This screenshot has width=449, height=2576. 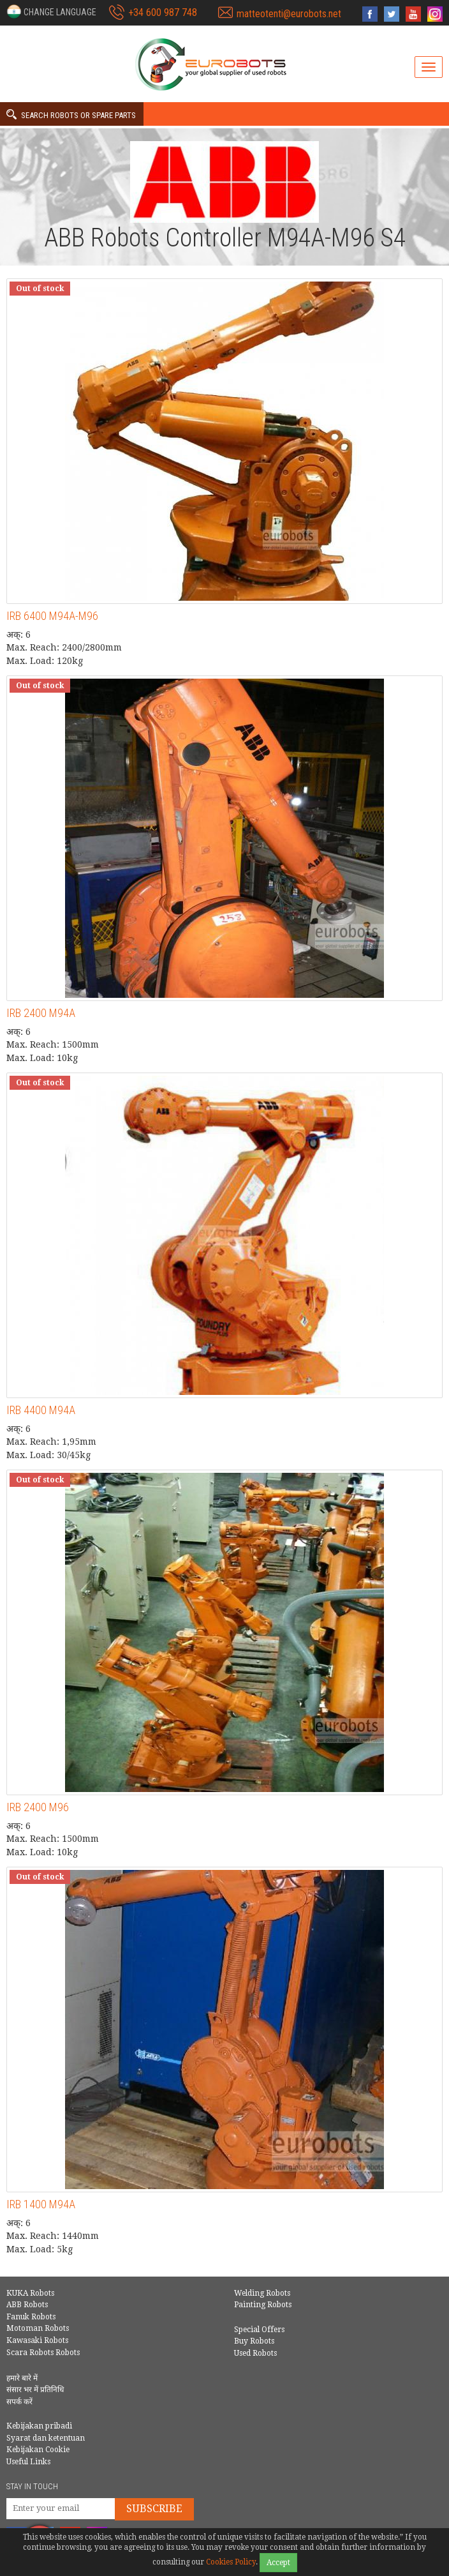 What do you see at coordinates (30, 2293) in the screenshot?
I see `KUKA Robots` at bounding box center [30, 2293].